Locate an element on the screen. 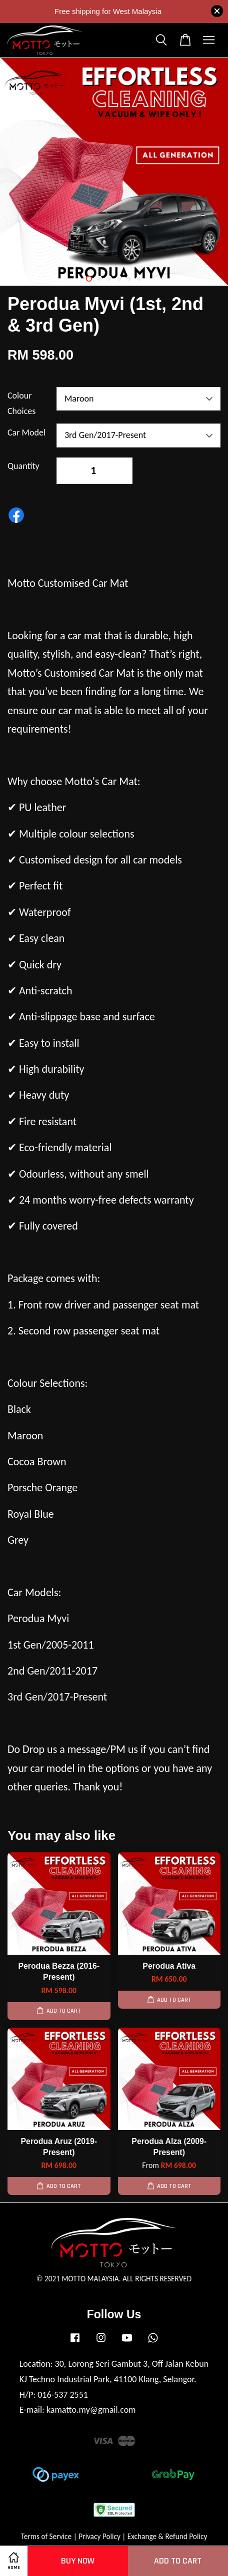 Image resolution: width=228 pixels, height=2576 pixels. Exchange & Refund Policy is located at coordinates (167, 2536).